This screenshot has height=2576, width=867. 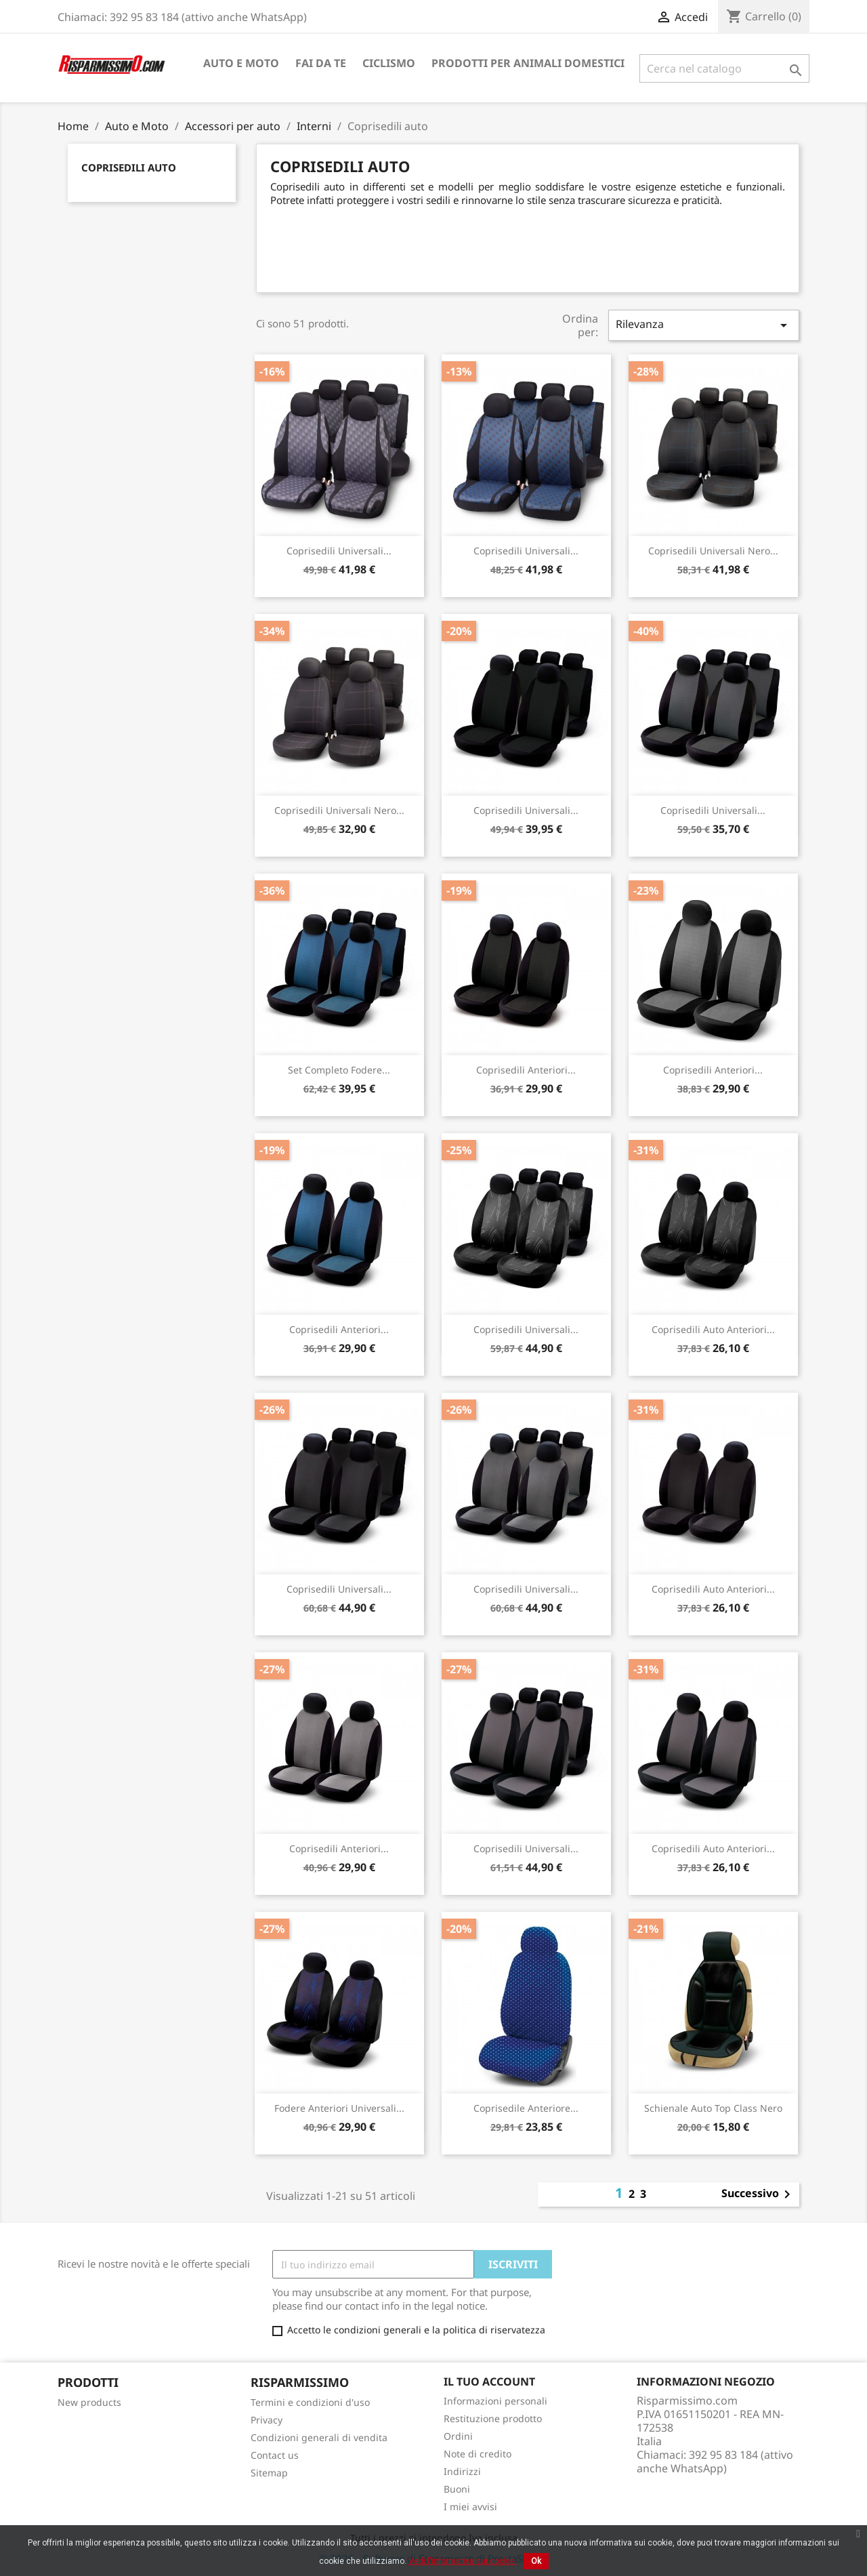 I want to click on Fai da te, so click(x=320, y=63).